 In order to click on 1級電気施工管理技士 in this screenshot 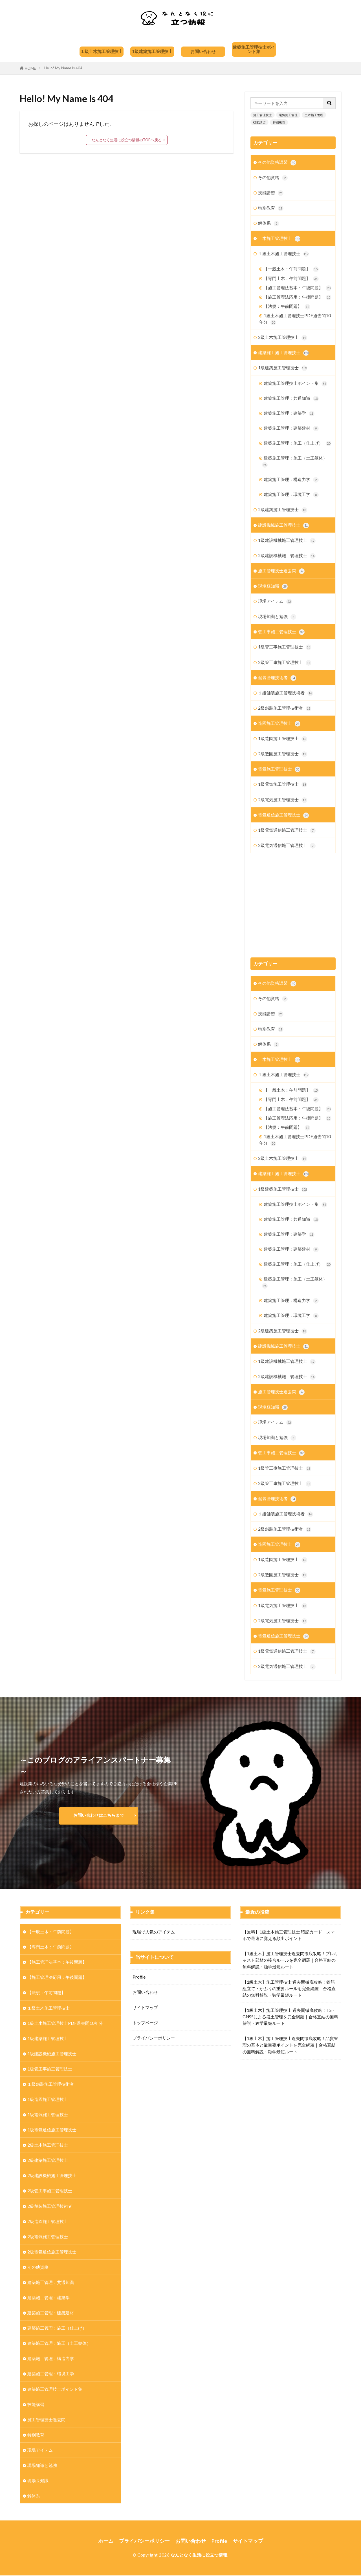, I will do `click(282, 784)`.